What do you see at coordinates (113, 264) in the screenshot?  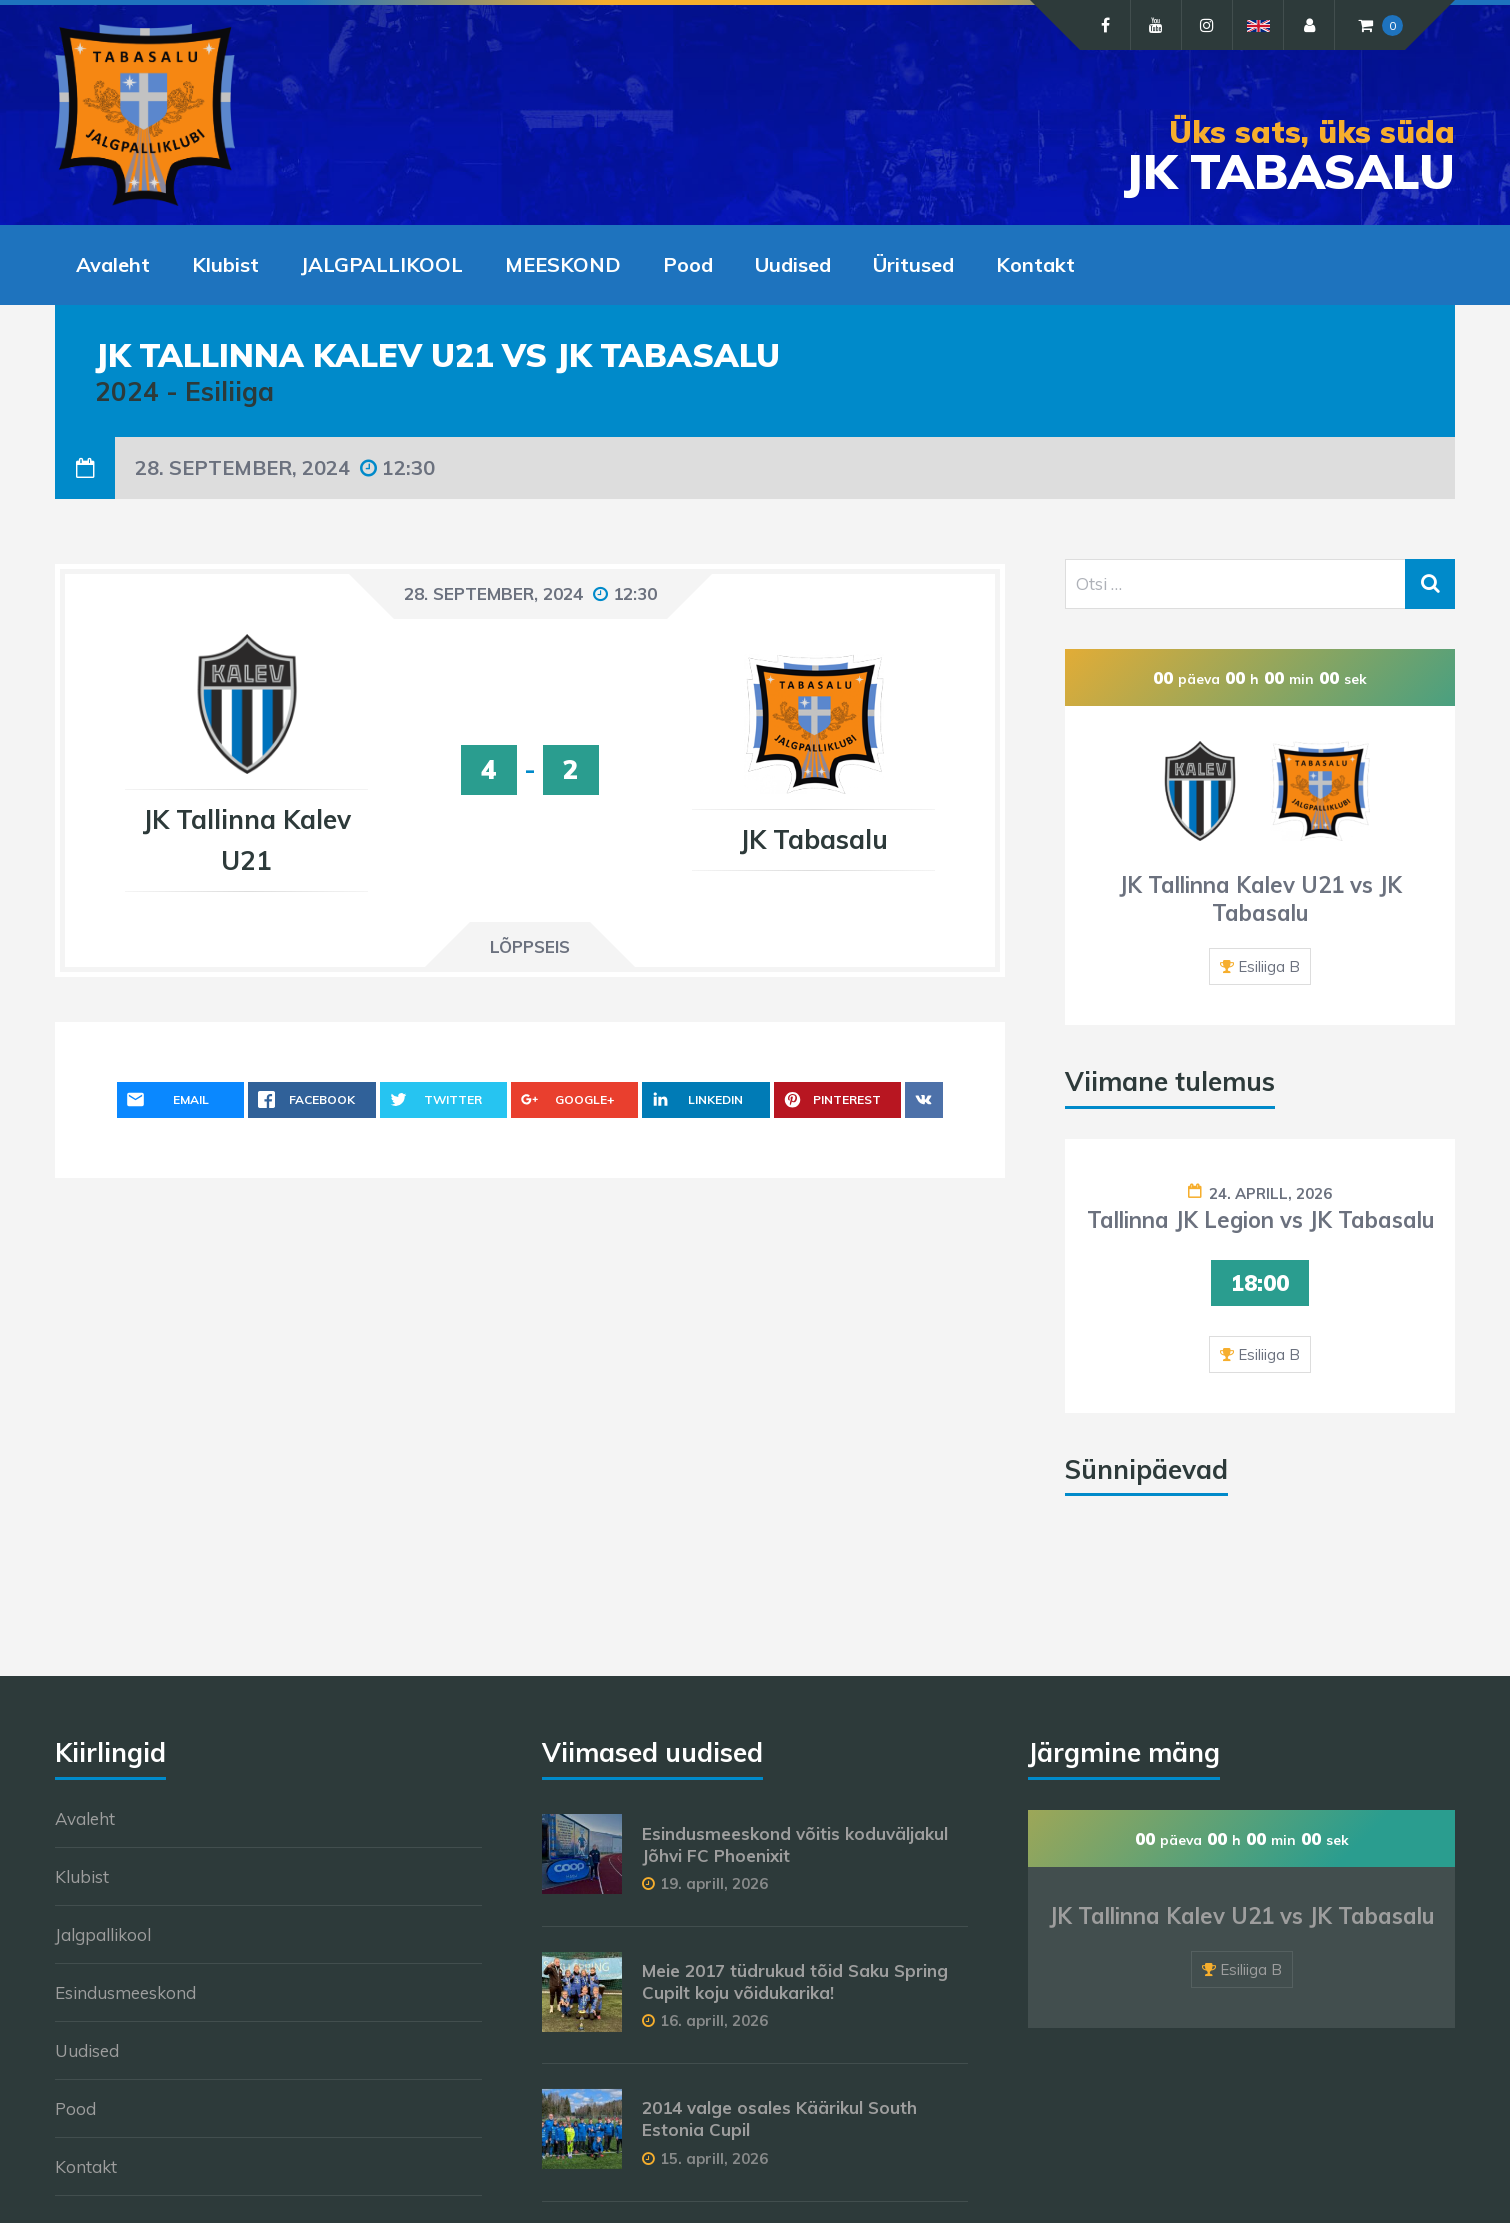 I see `Avaleht` at bounding box center [113, 264].